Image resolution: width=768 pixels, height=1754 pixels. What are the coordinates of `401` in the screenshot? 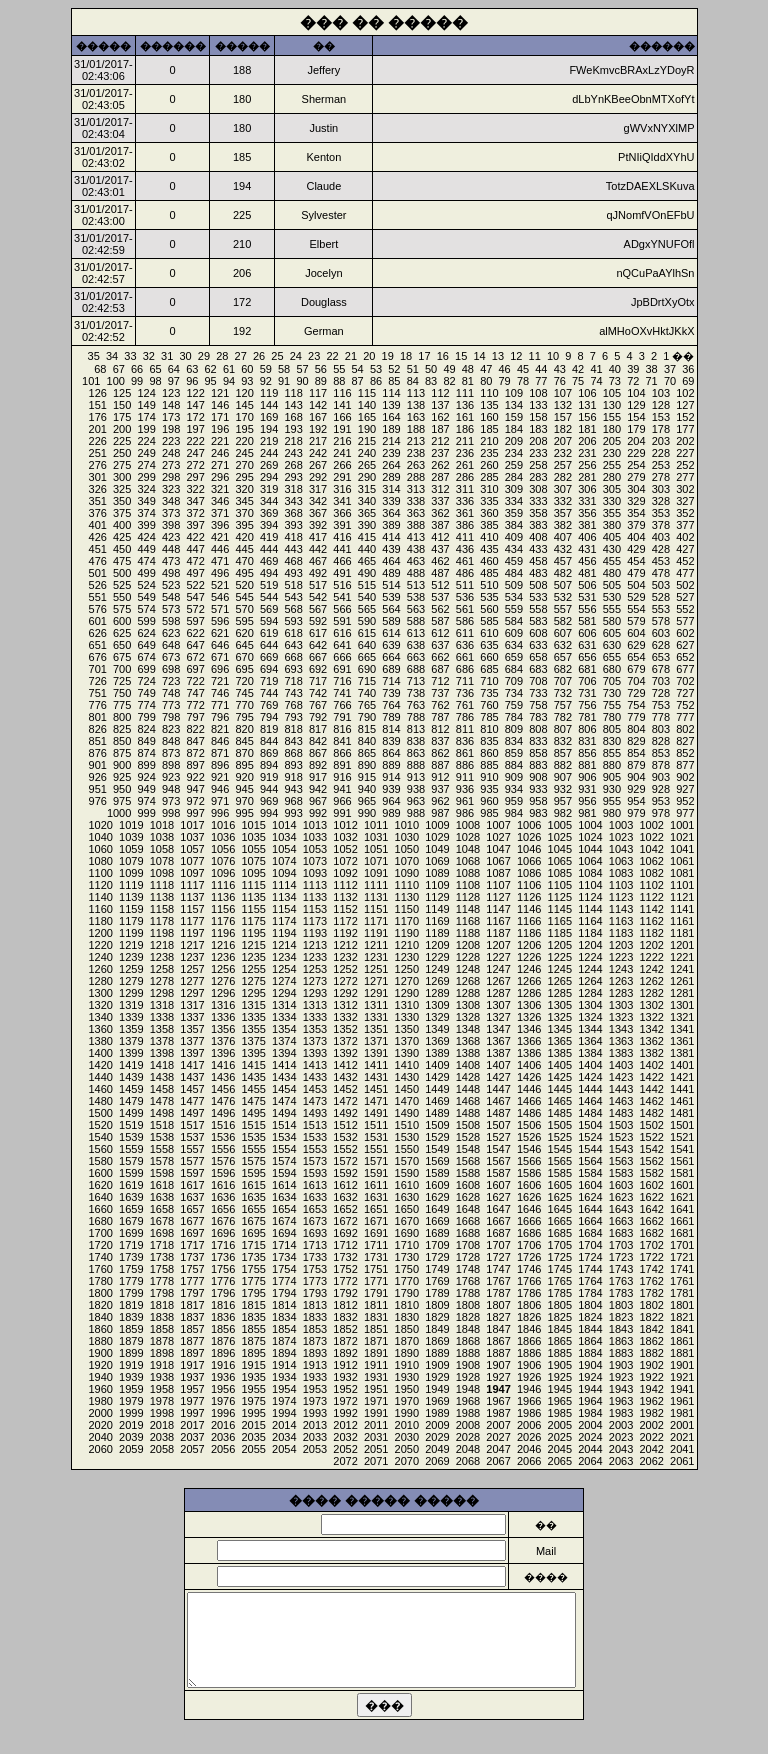 It's located at (98, 525).